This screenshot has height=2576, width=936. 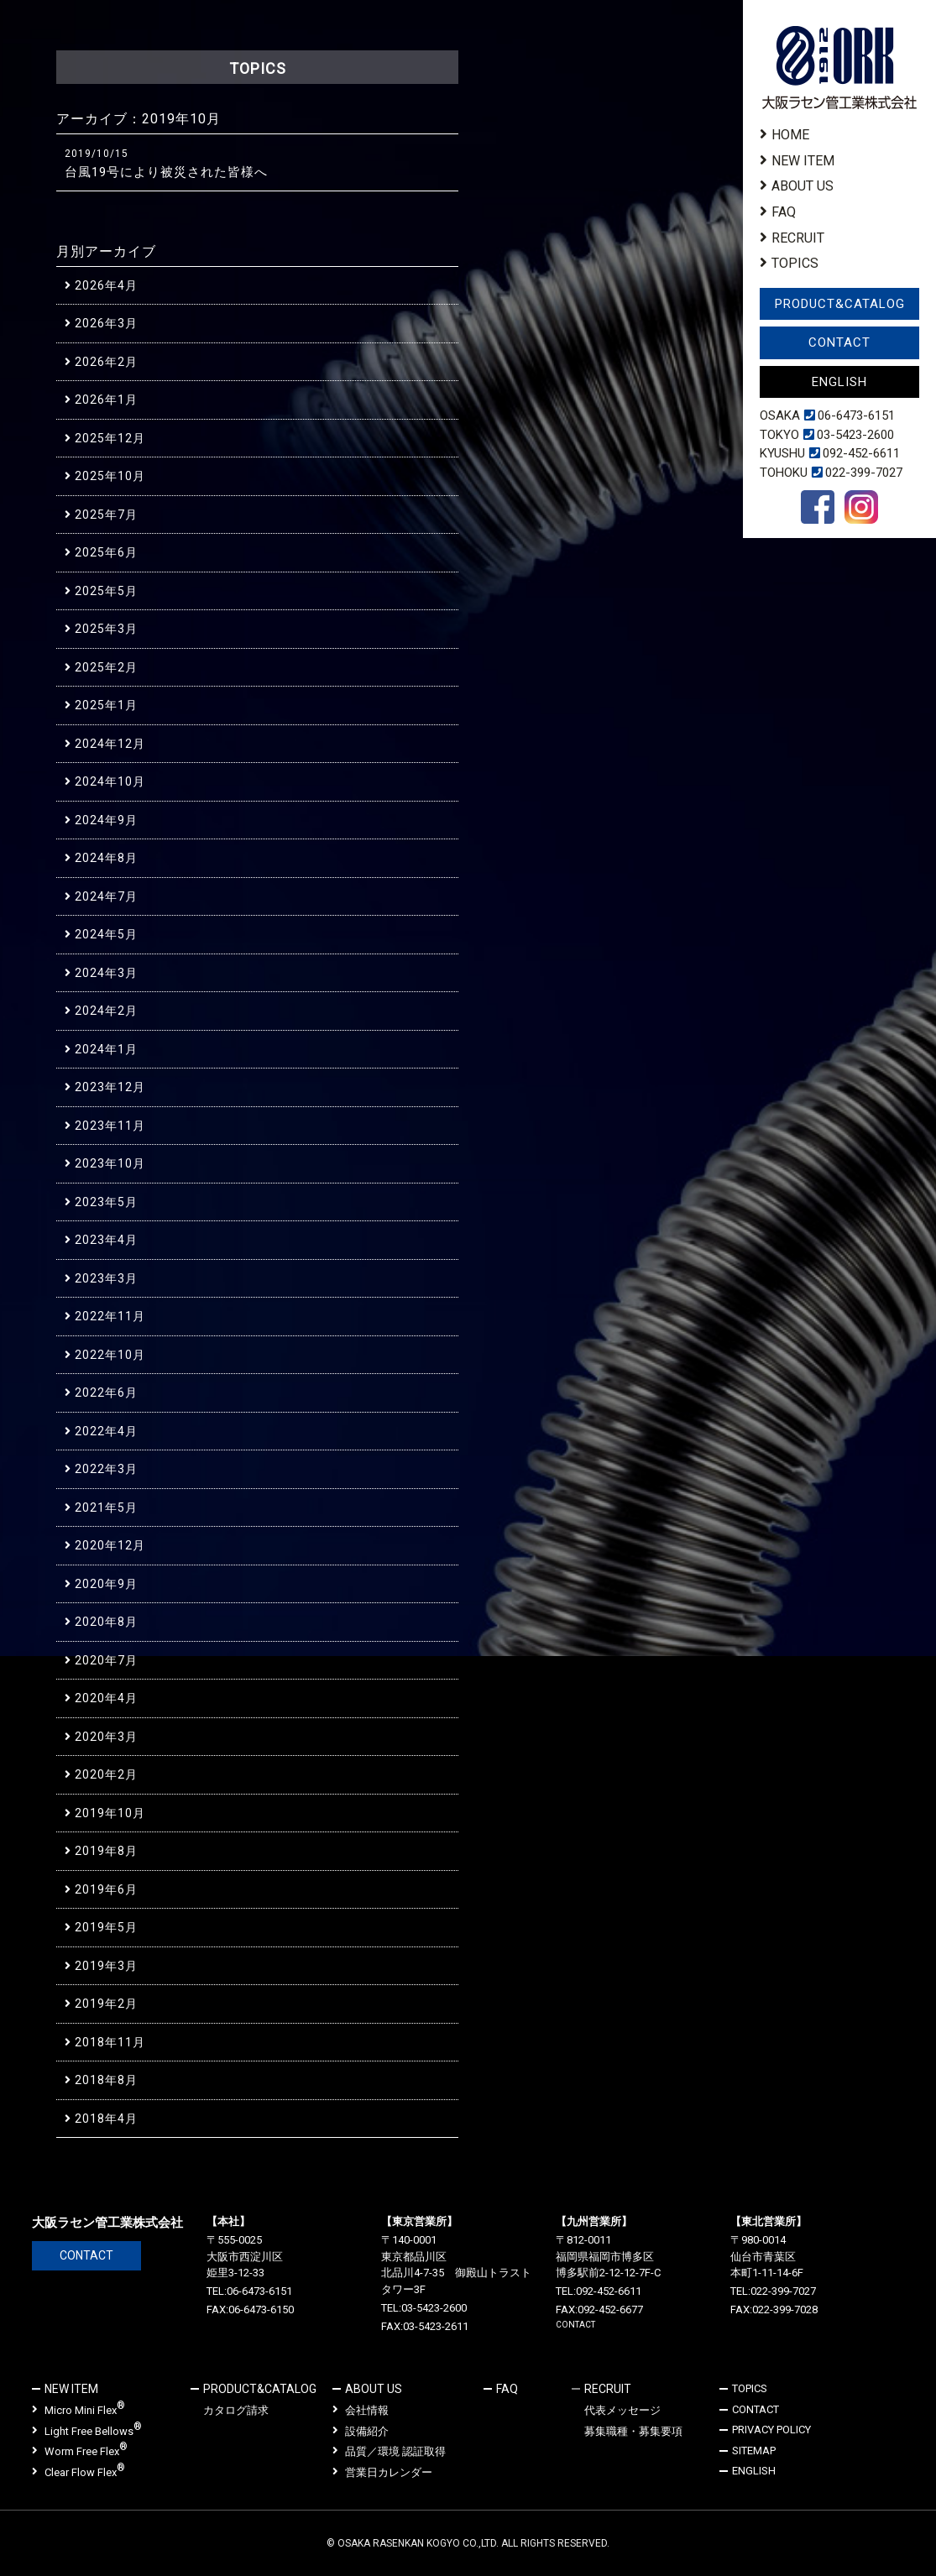 What do you see at coordinates (106, 820) in the screenshot?
I see `2024年9月` at bounding box center [106, 820].